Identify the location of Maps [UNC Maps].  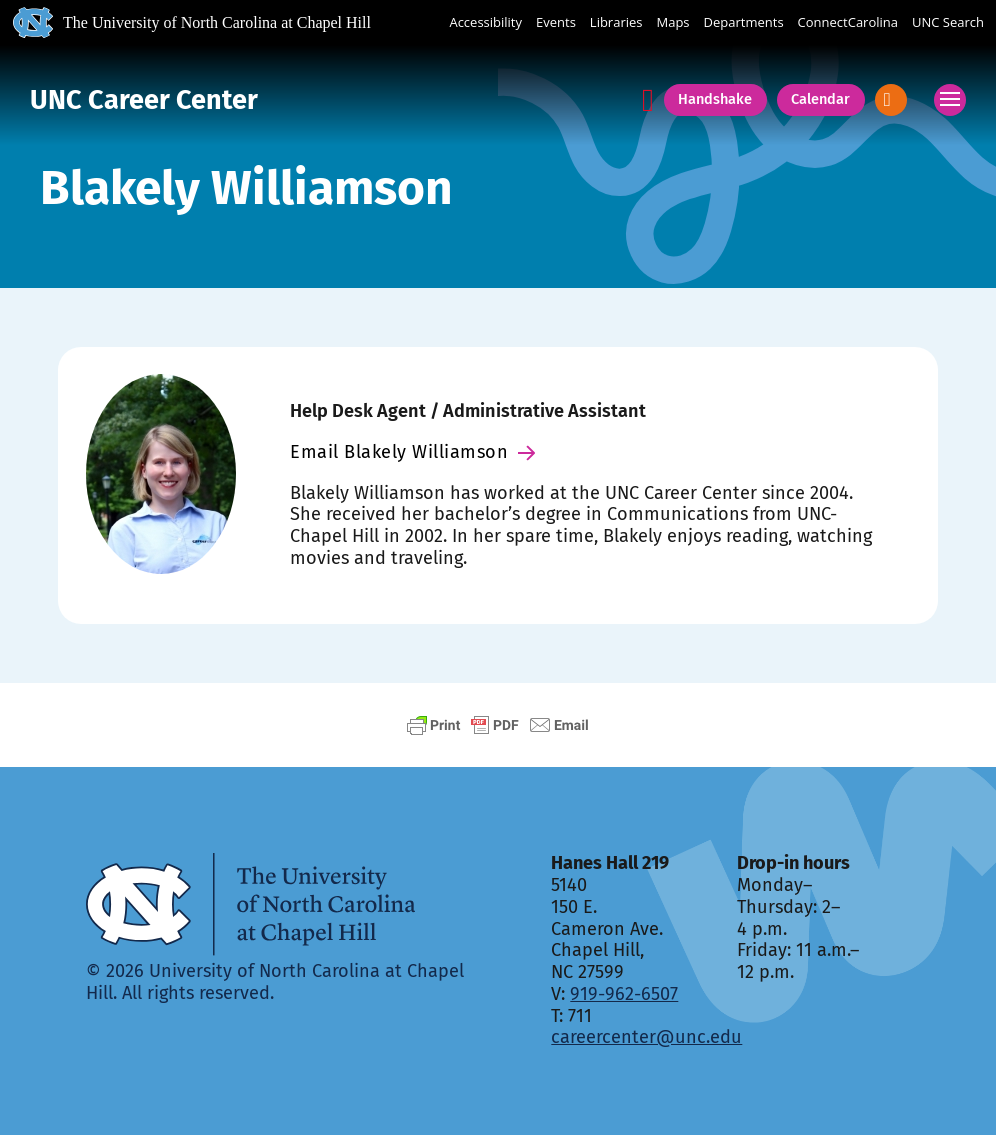
(673, 23).